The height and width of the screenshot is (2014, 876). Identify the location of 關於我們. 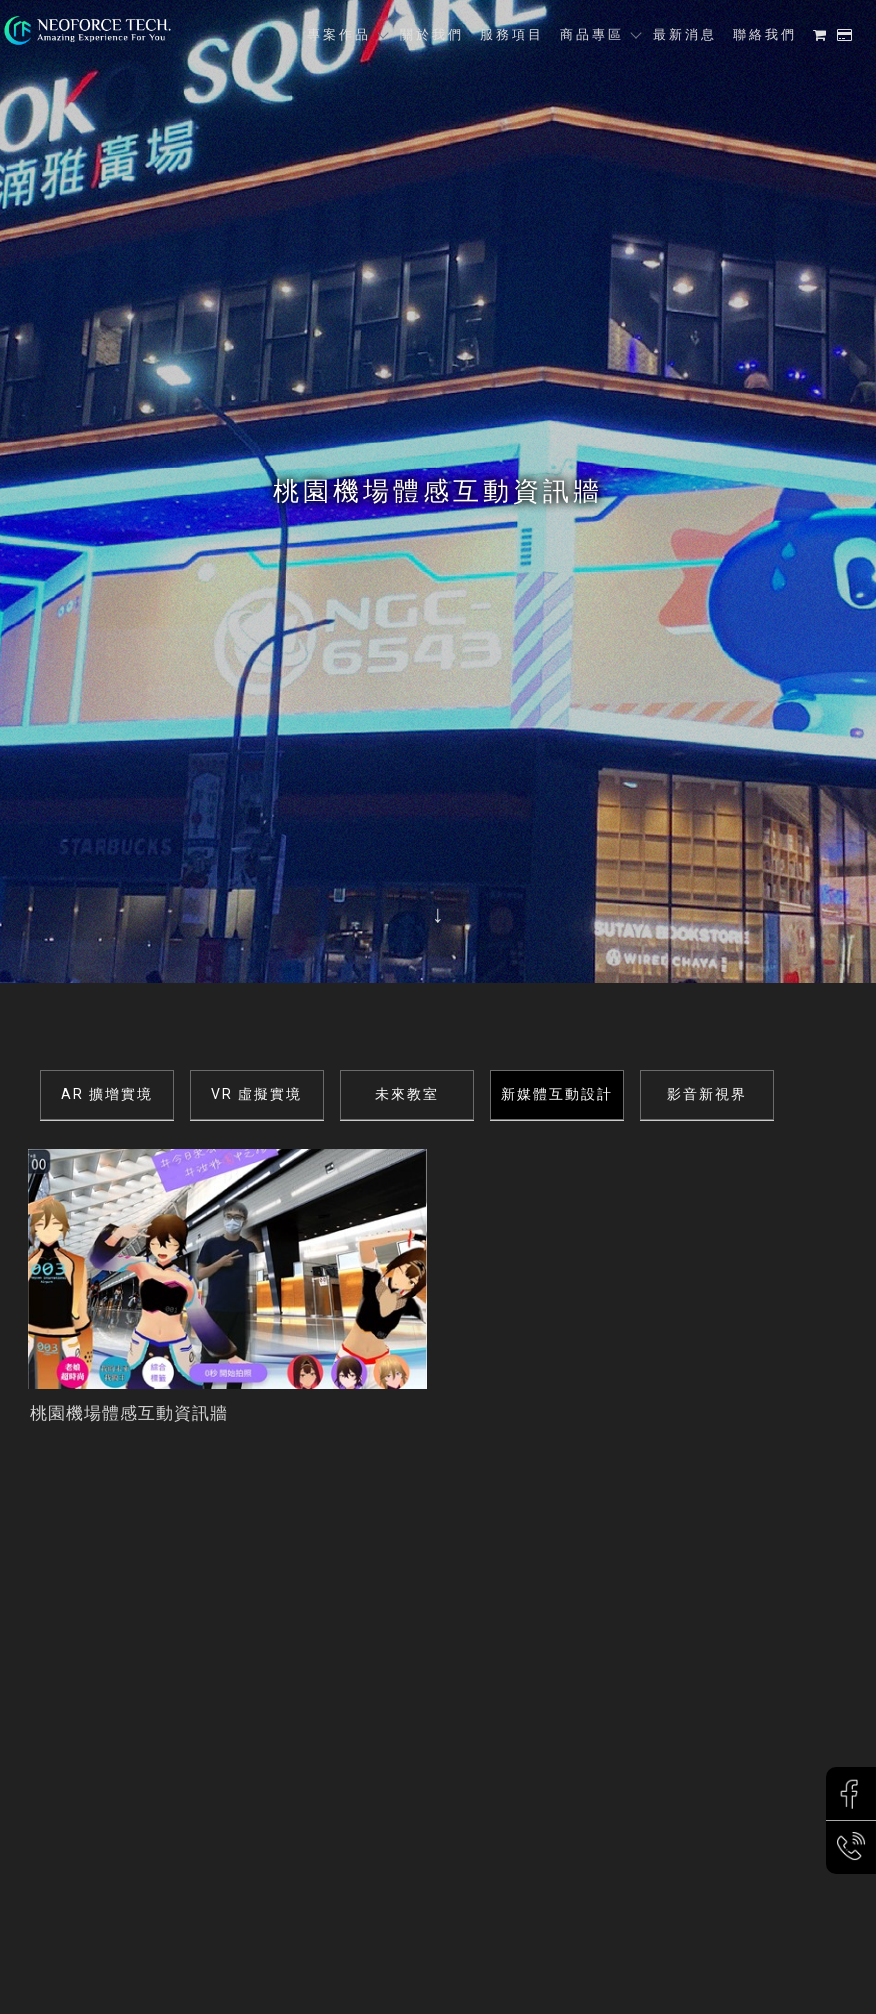
(432, 34).